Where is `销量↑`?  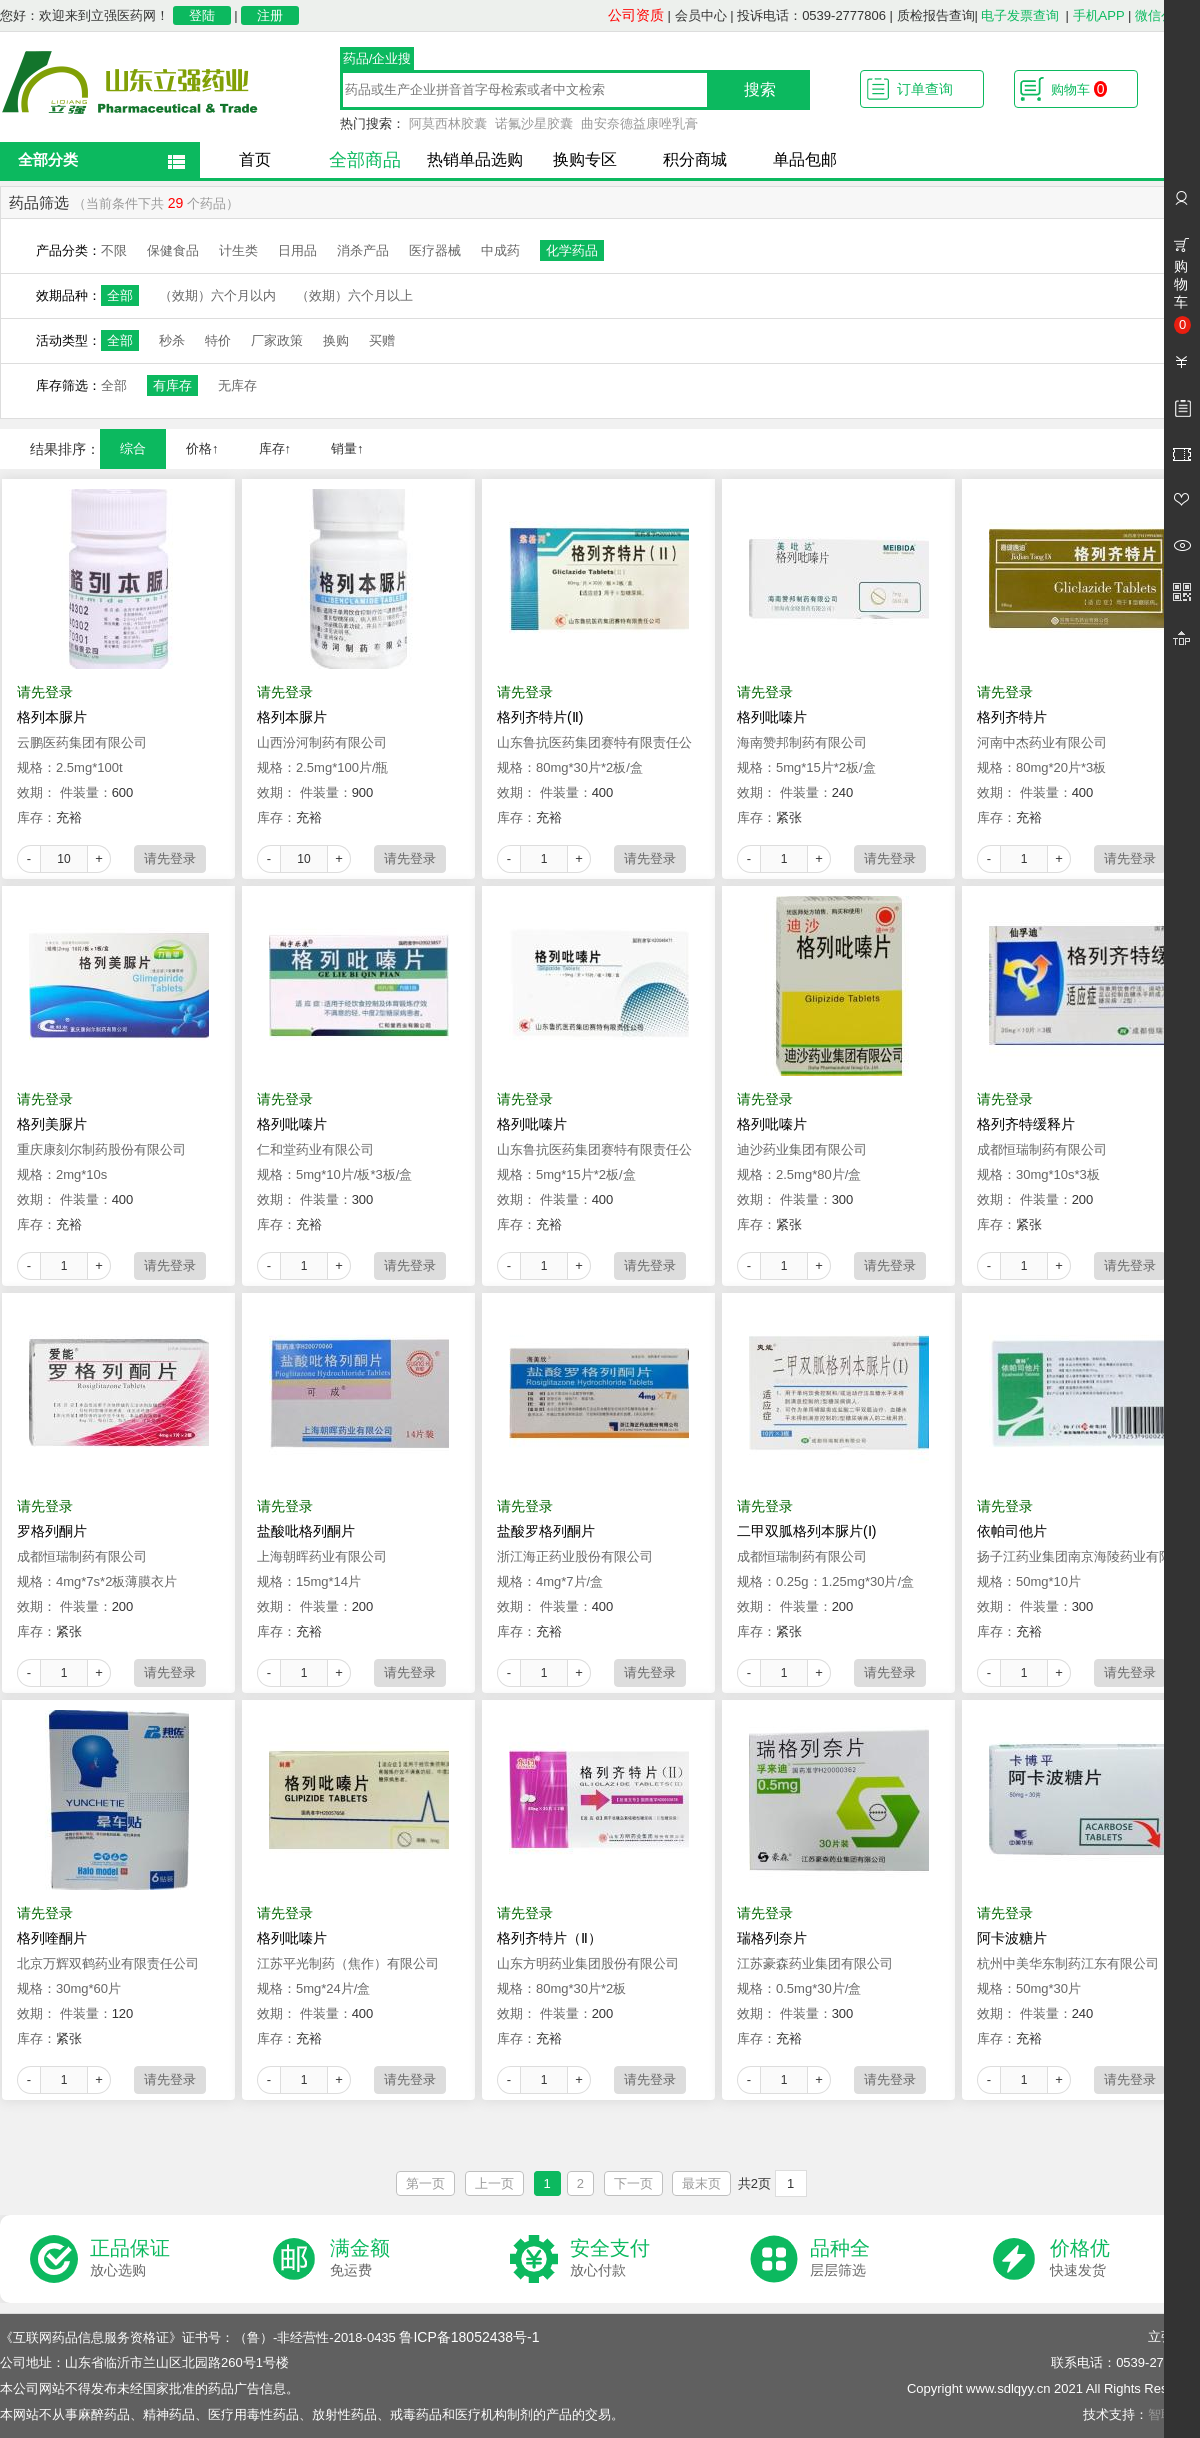 销量↑ is located at coordinates (347, 448).